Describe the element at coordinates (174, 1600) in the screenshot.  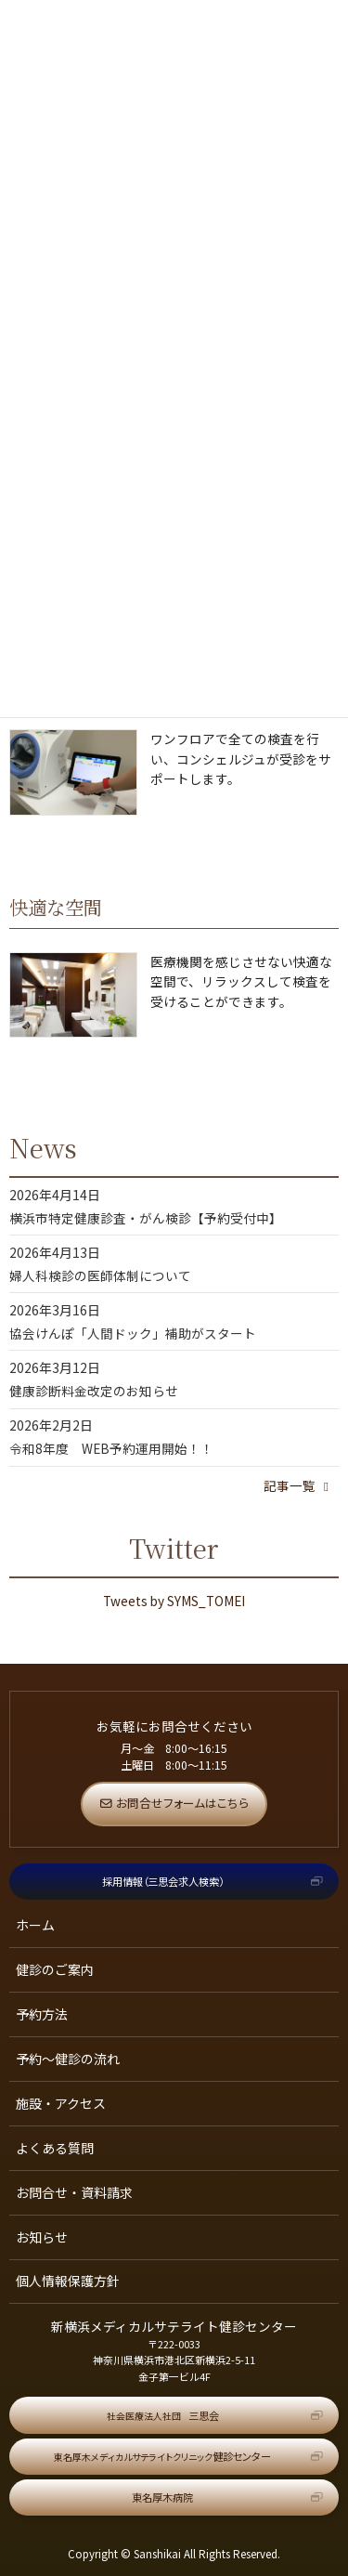
I see `Tweets by SYMS_TOMEI` at that location.